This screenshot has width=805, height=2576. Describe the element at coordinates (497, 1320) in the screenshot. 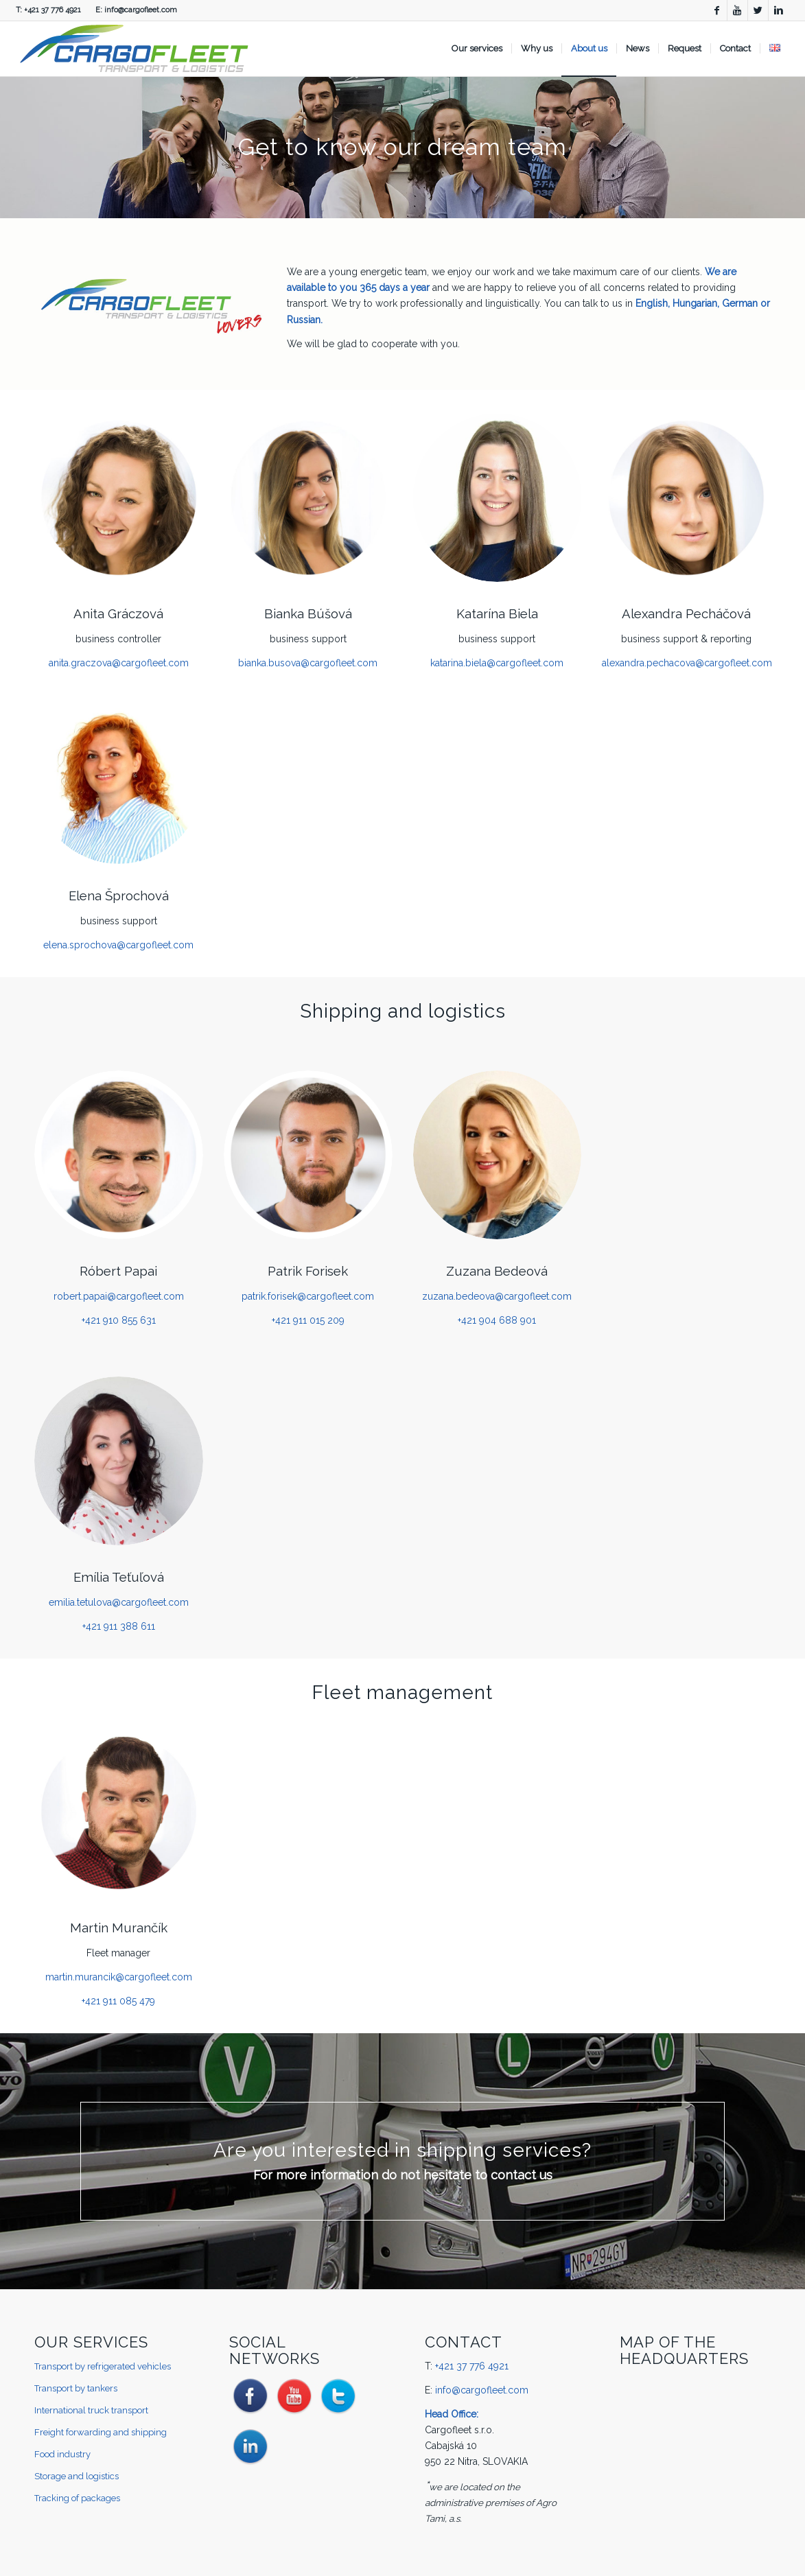

I see `+421 904 688 901` at that location.